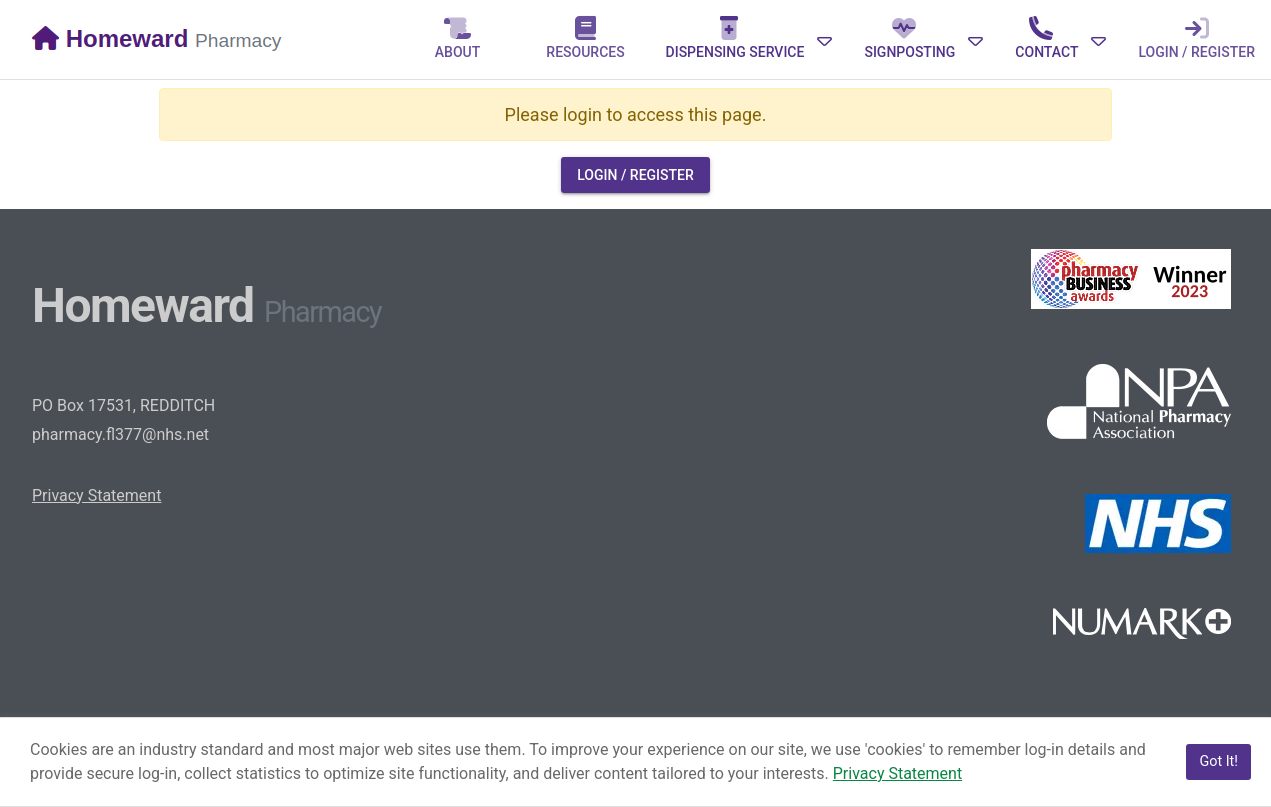 Image resolution: width=1271 pixels, height=807 pixels. Describe the element at coordinates (96, 495) in the screenshot. I see `Privacy Statement` at that location.